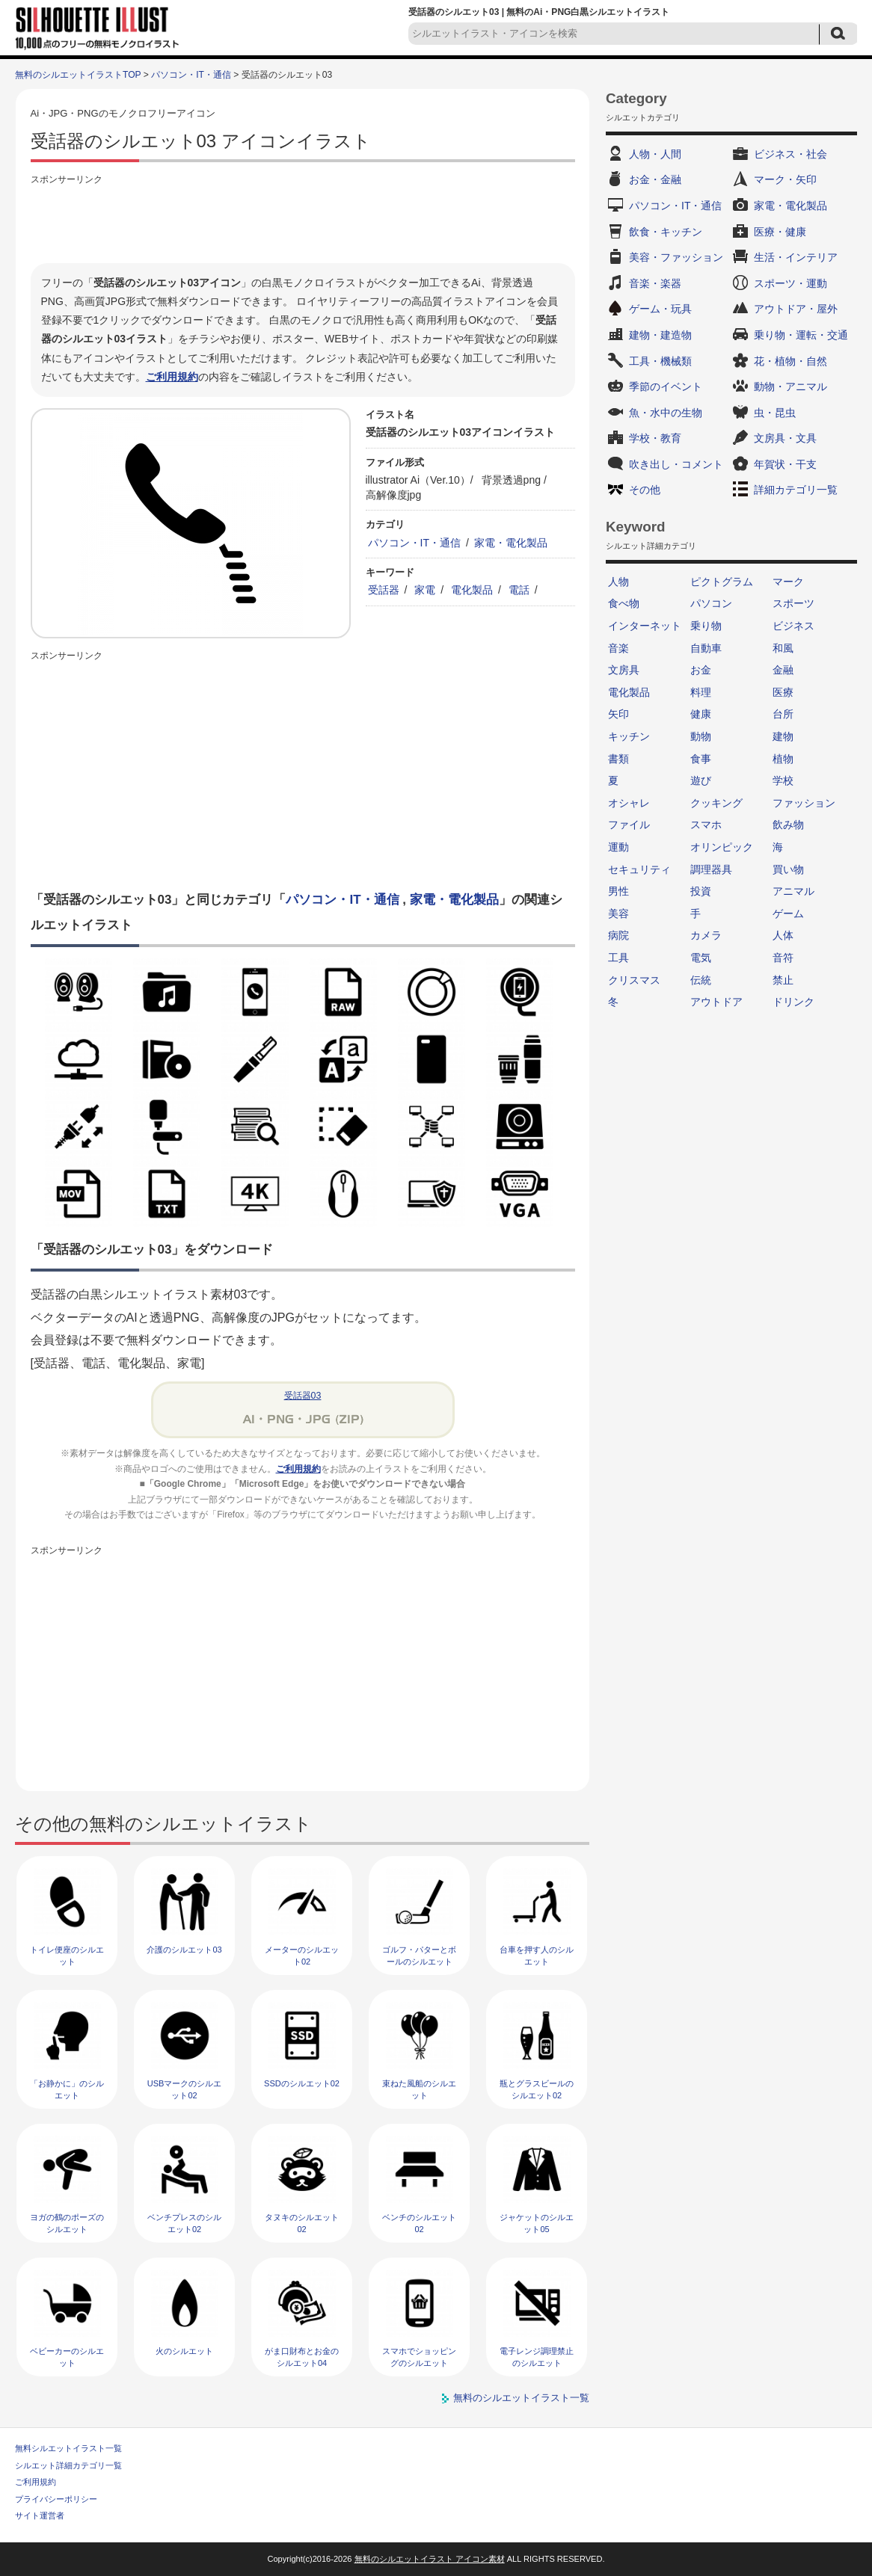 This screenshot has height=2576, width=872. What do you see at coordinates (804, 803) in the screenshot?
I see `ファッション` at bounding box center [804, 803].